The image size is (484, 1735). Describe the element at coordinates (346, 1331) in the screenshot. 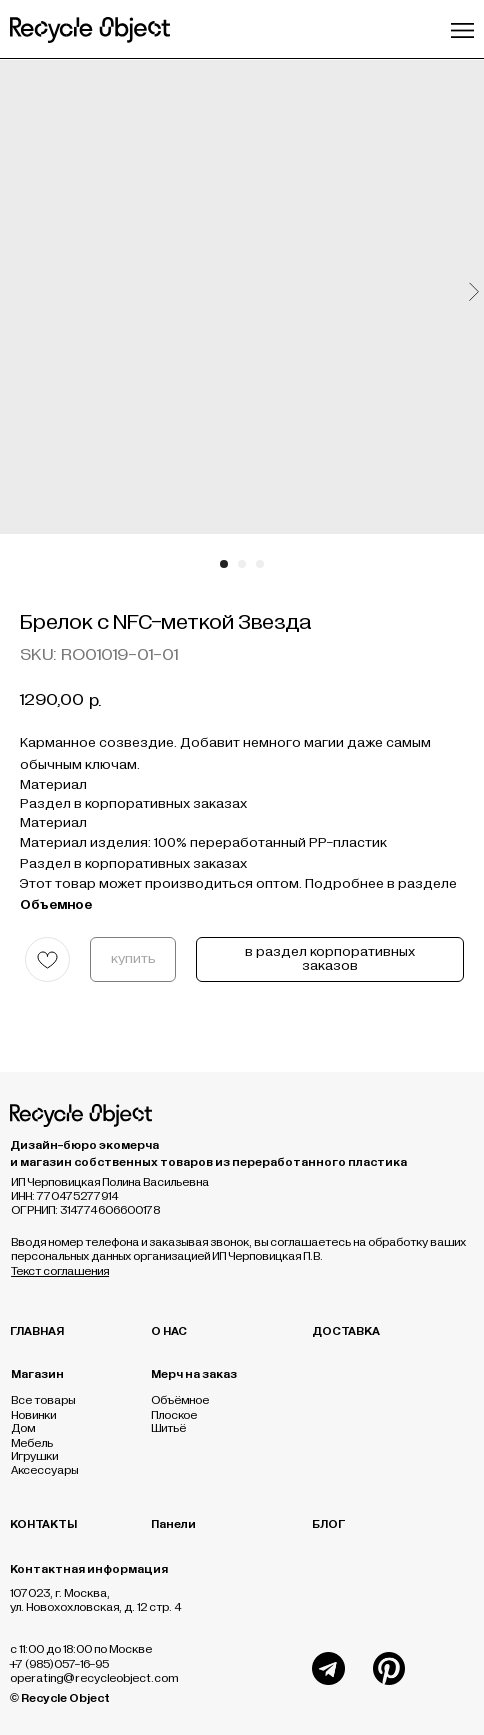

I see `ДОСТАВКА` at that location.